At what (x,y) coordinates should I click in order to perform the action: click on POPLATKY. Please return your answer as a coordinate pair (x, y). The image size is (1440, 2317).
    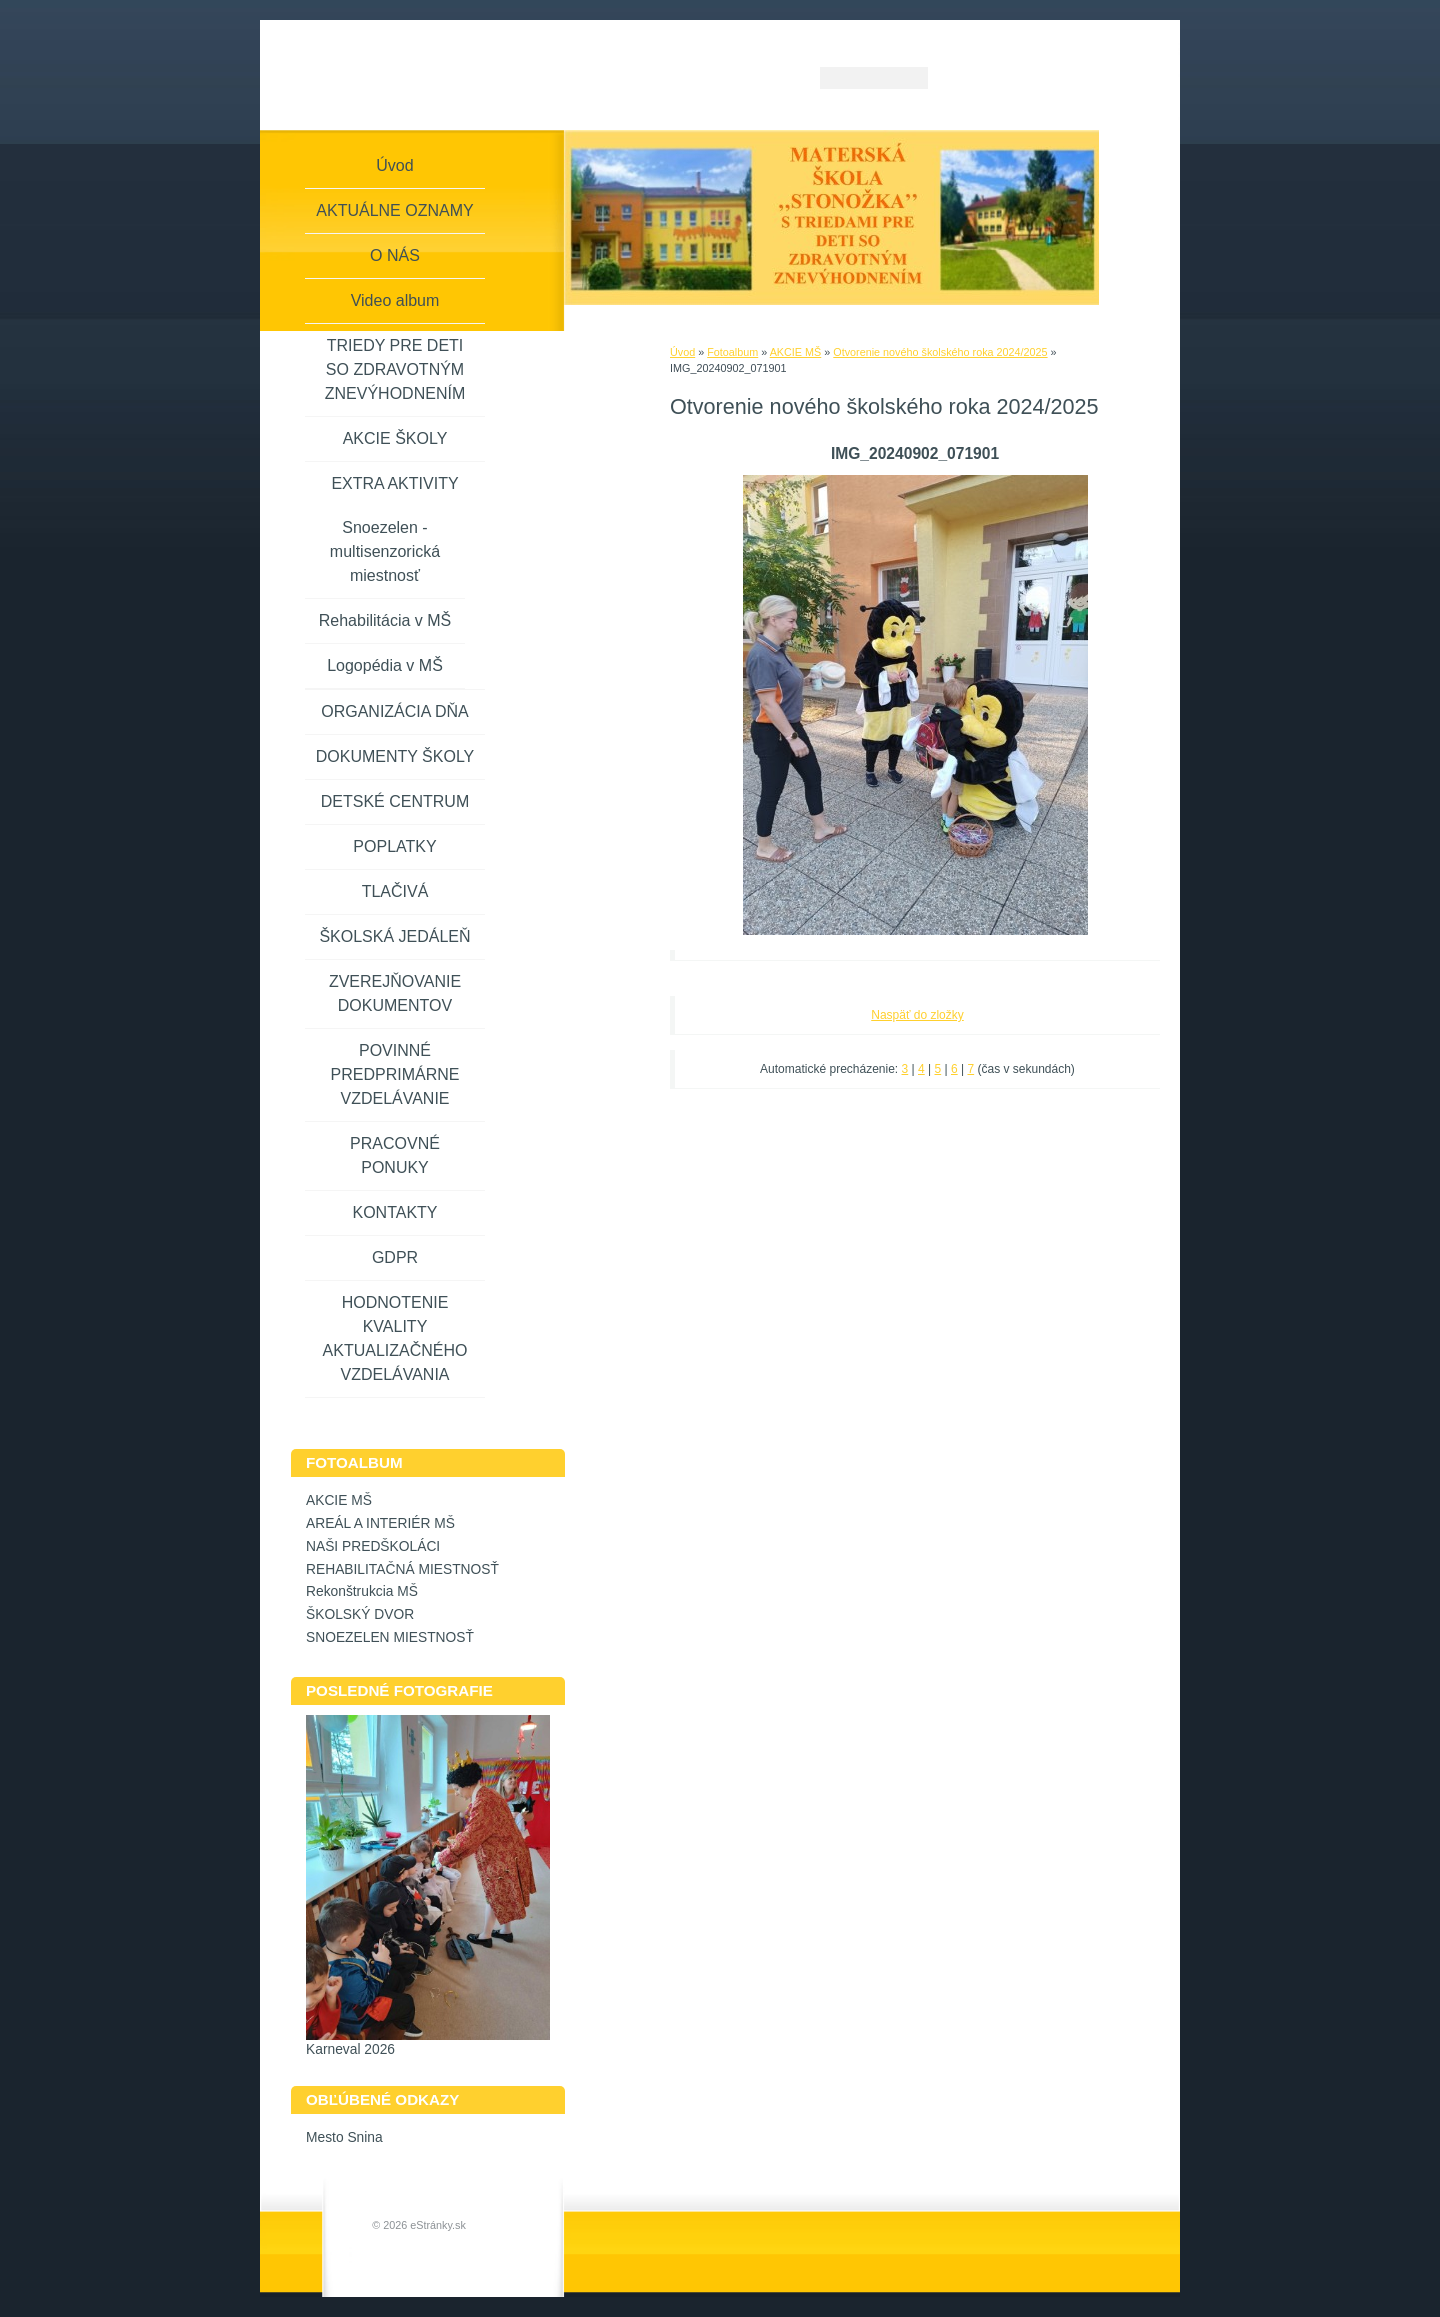
    Looking at the image, I should click on (394, 846).